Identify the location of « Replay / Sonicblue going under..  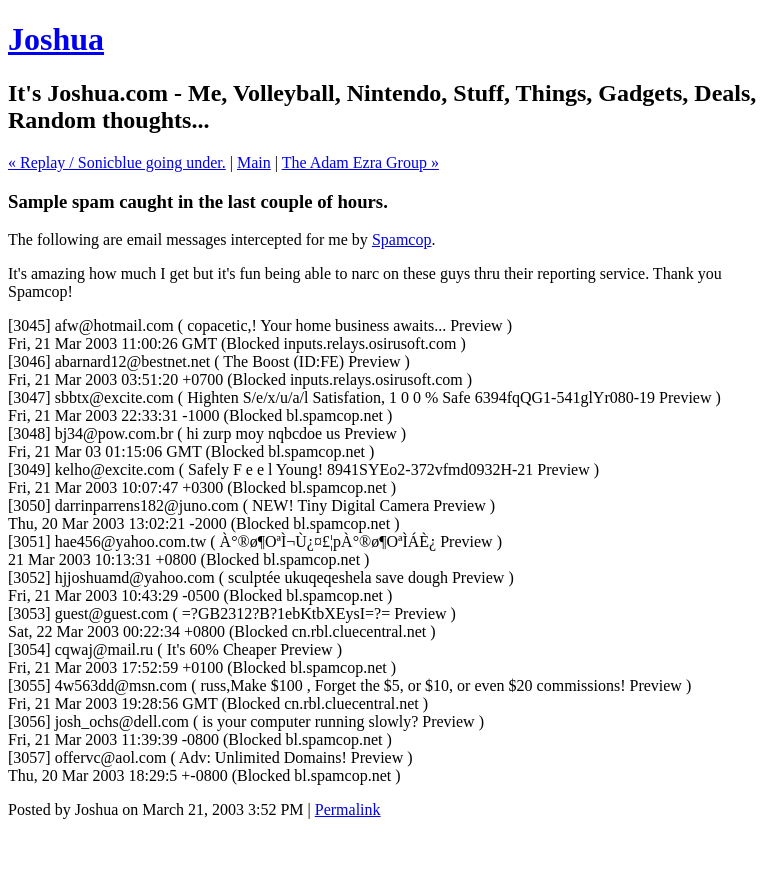
(117, 162).